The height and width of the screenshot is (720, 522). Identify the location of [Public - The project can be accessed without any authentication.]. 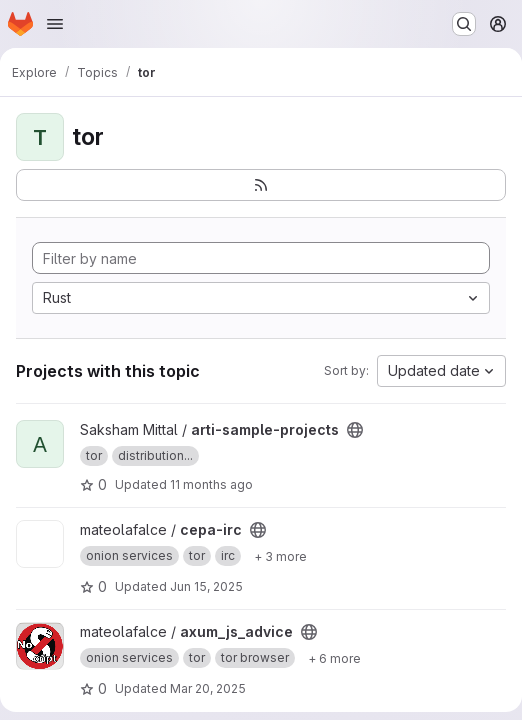
(355, 430).